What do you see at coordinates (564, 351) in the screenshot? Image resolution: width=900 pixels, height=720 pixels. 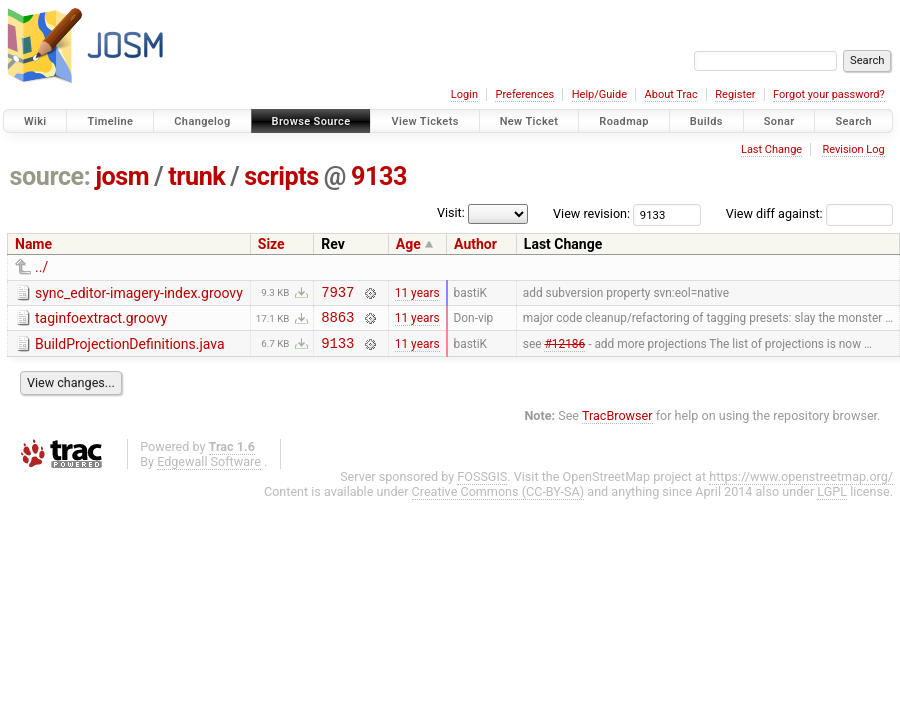 I see `#12186` at bounding box center [564, 351].